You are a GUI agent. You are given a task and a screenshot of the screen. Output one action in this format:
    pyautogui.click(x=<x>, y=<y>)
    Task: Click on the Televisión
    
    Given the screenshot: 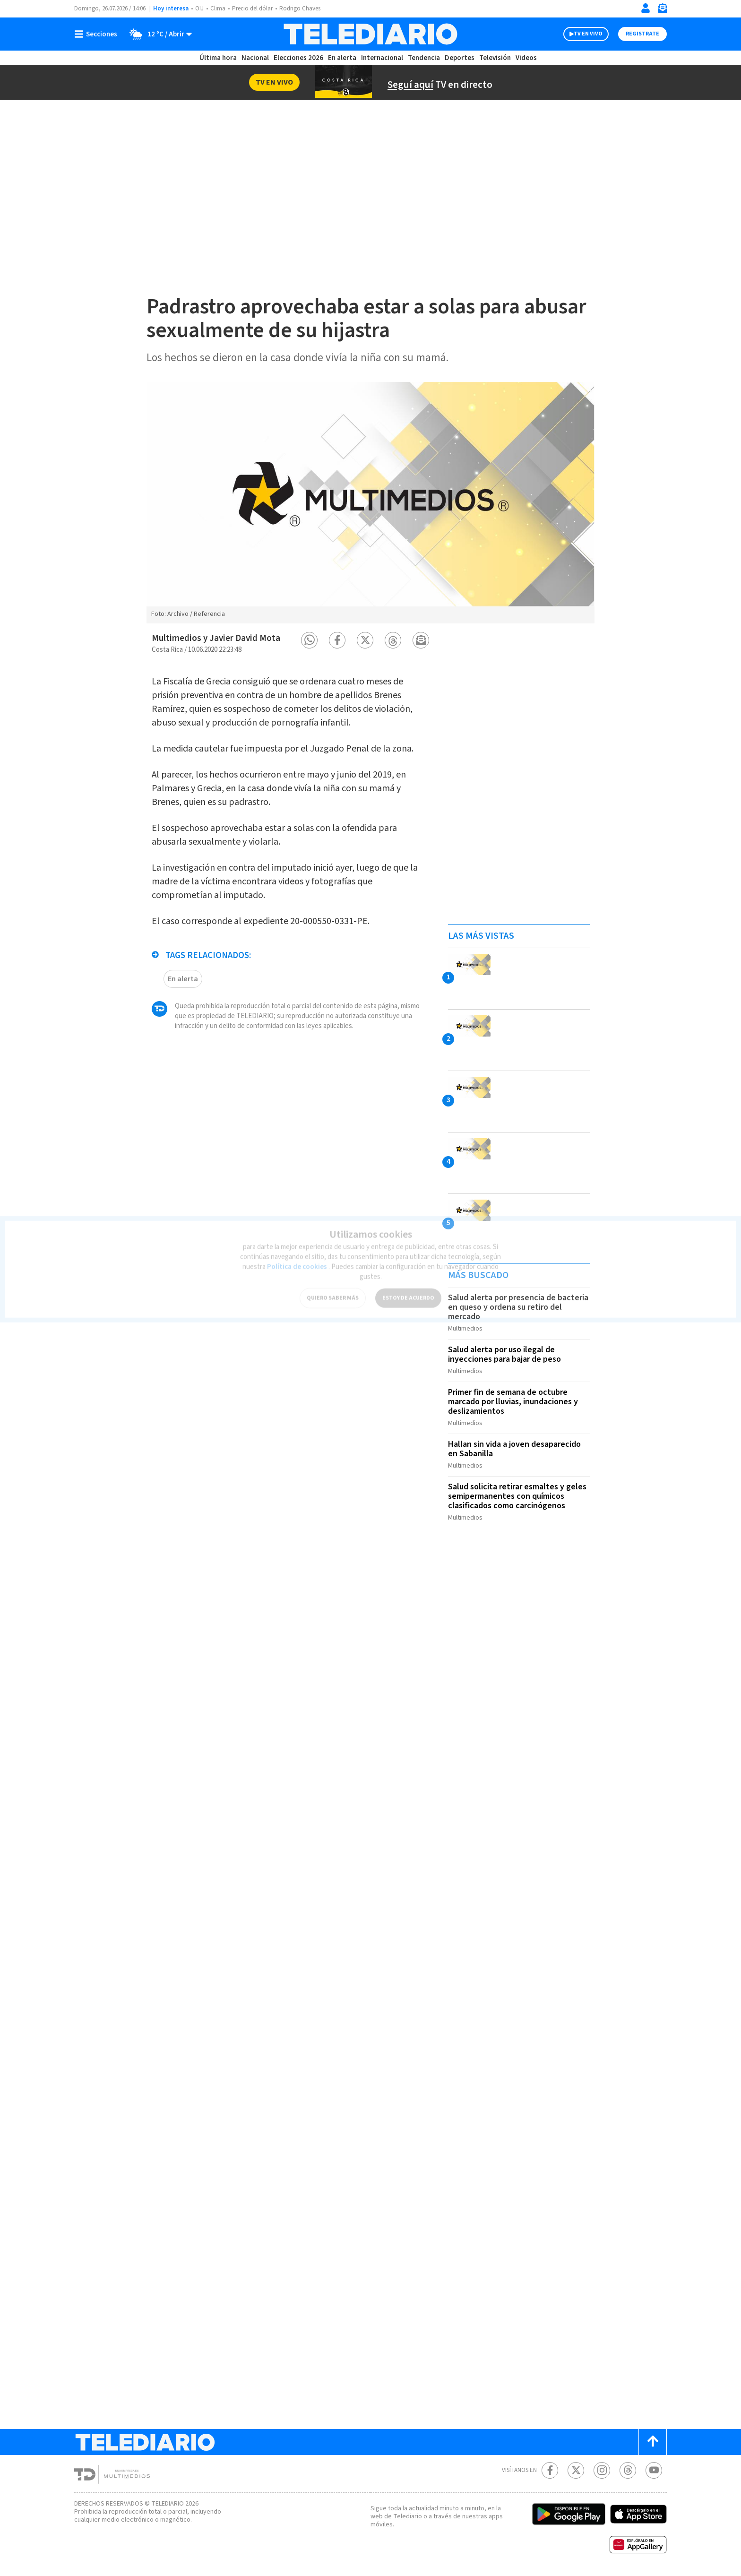 What is the action you would take?
    pyautogui.click(x=495, y=58)
    